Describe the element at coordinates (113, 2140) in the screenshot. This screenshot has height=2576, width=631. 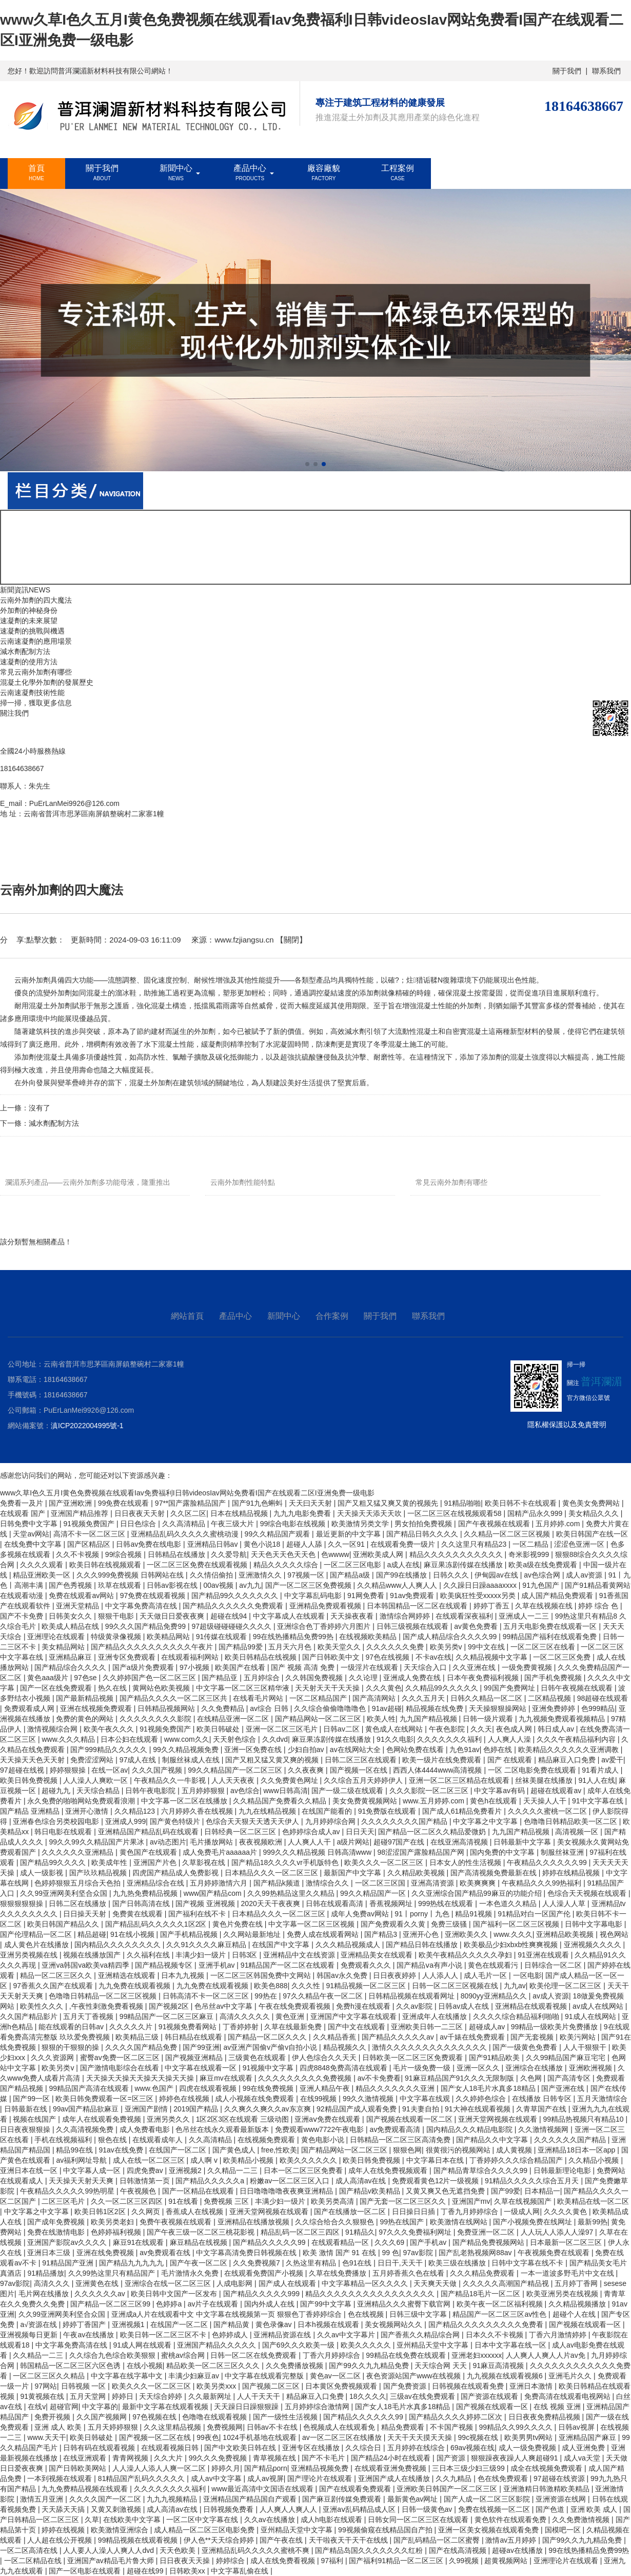
I see `狠色在线` at that location.